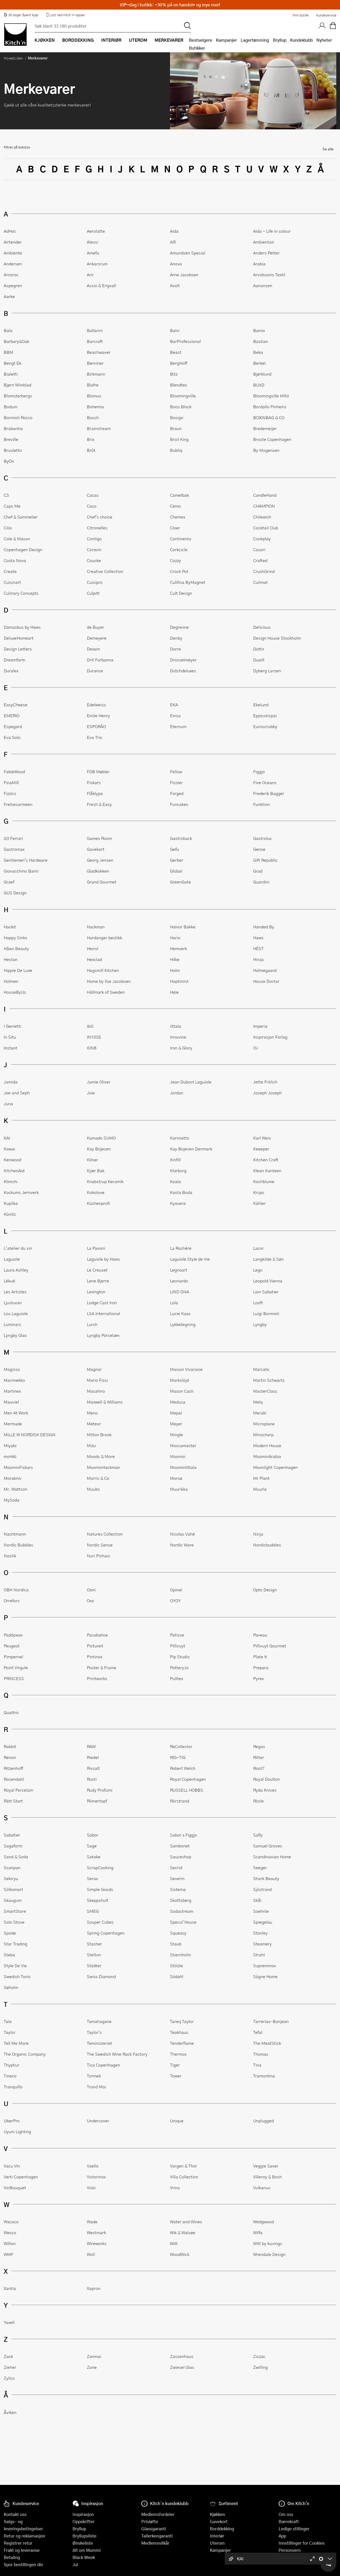 This screenshot has width=340, height=2576. What do you see at coordinates (13, 450) in the screenshot?
I see `Brusletto` at bounding box center [13, 450].